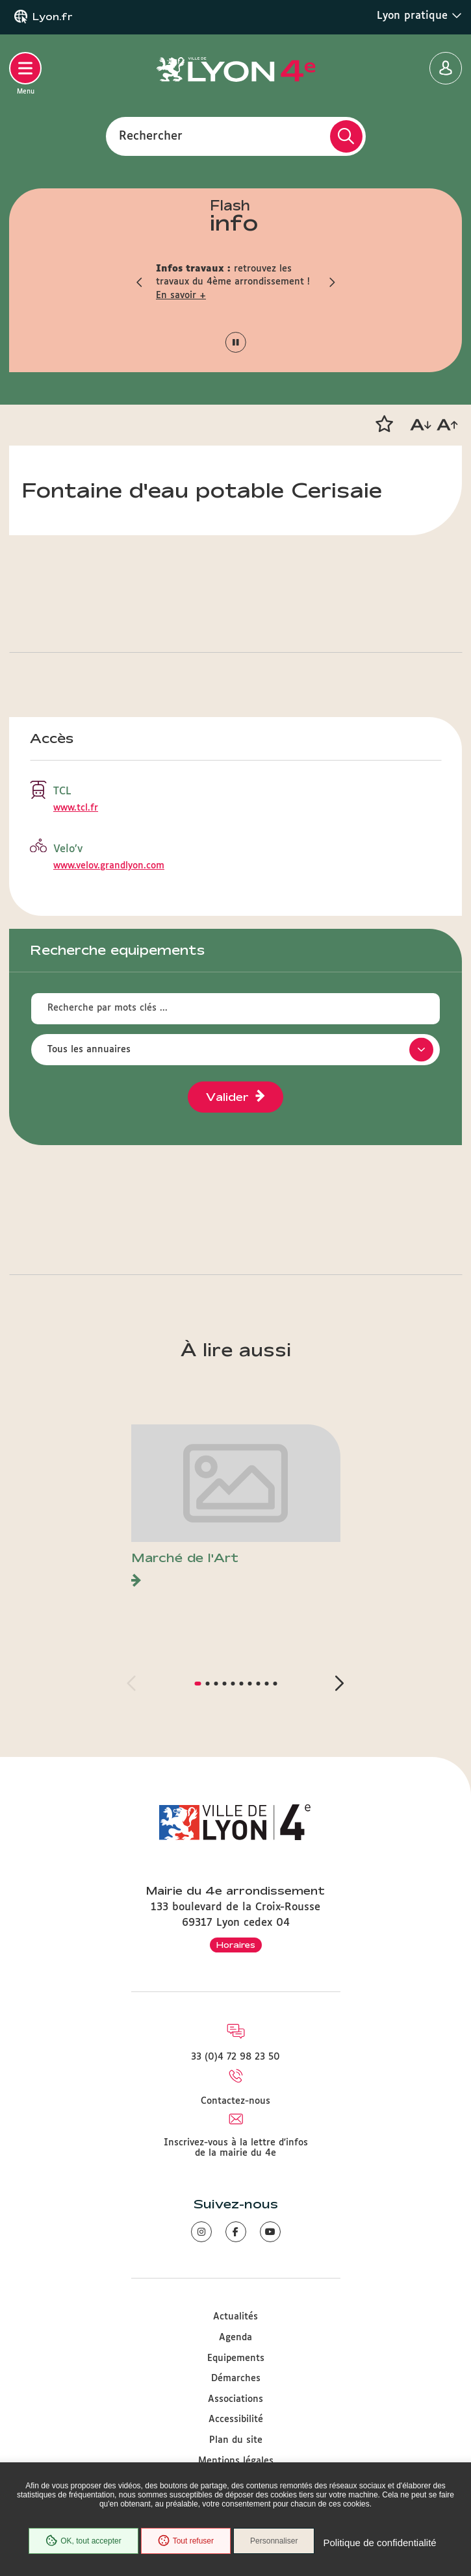  What do you see at coordinates (379, 2542) in the screenshot?
I see `Politique de confidentialité` at bounding box center [379, 2542].